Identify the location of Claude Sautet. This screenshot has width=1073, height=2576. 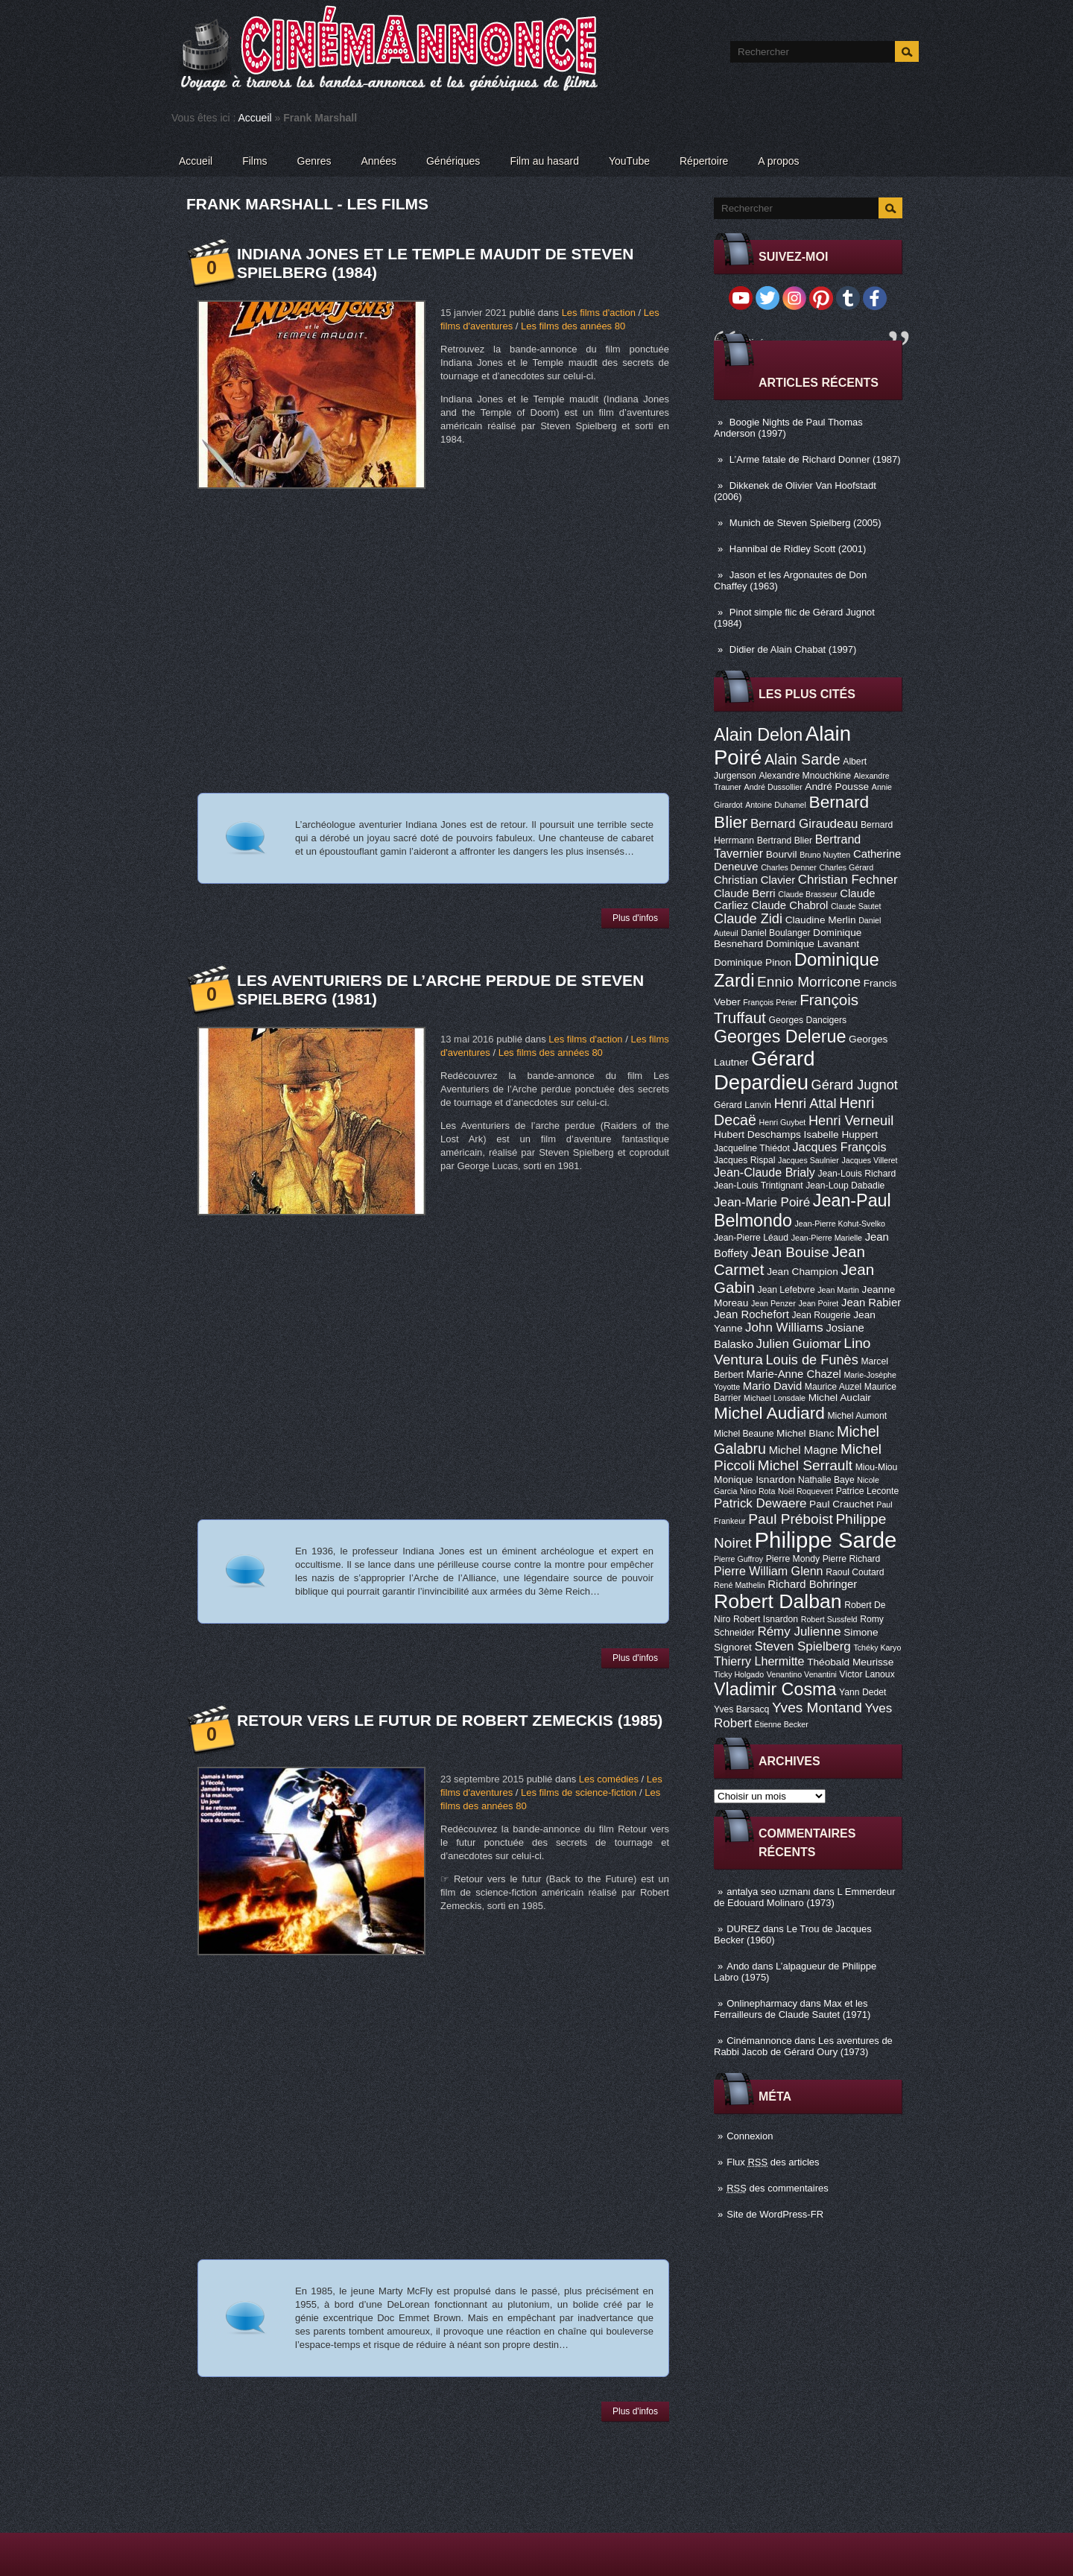
(856, 906).